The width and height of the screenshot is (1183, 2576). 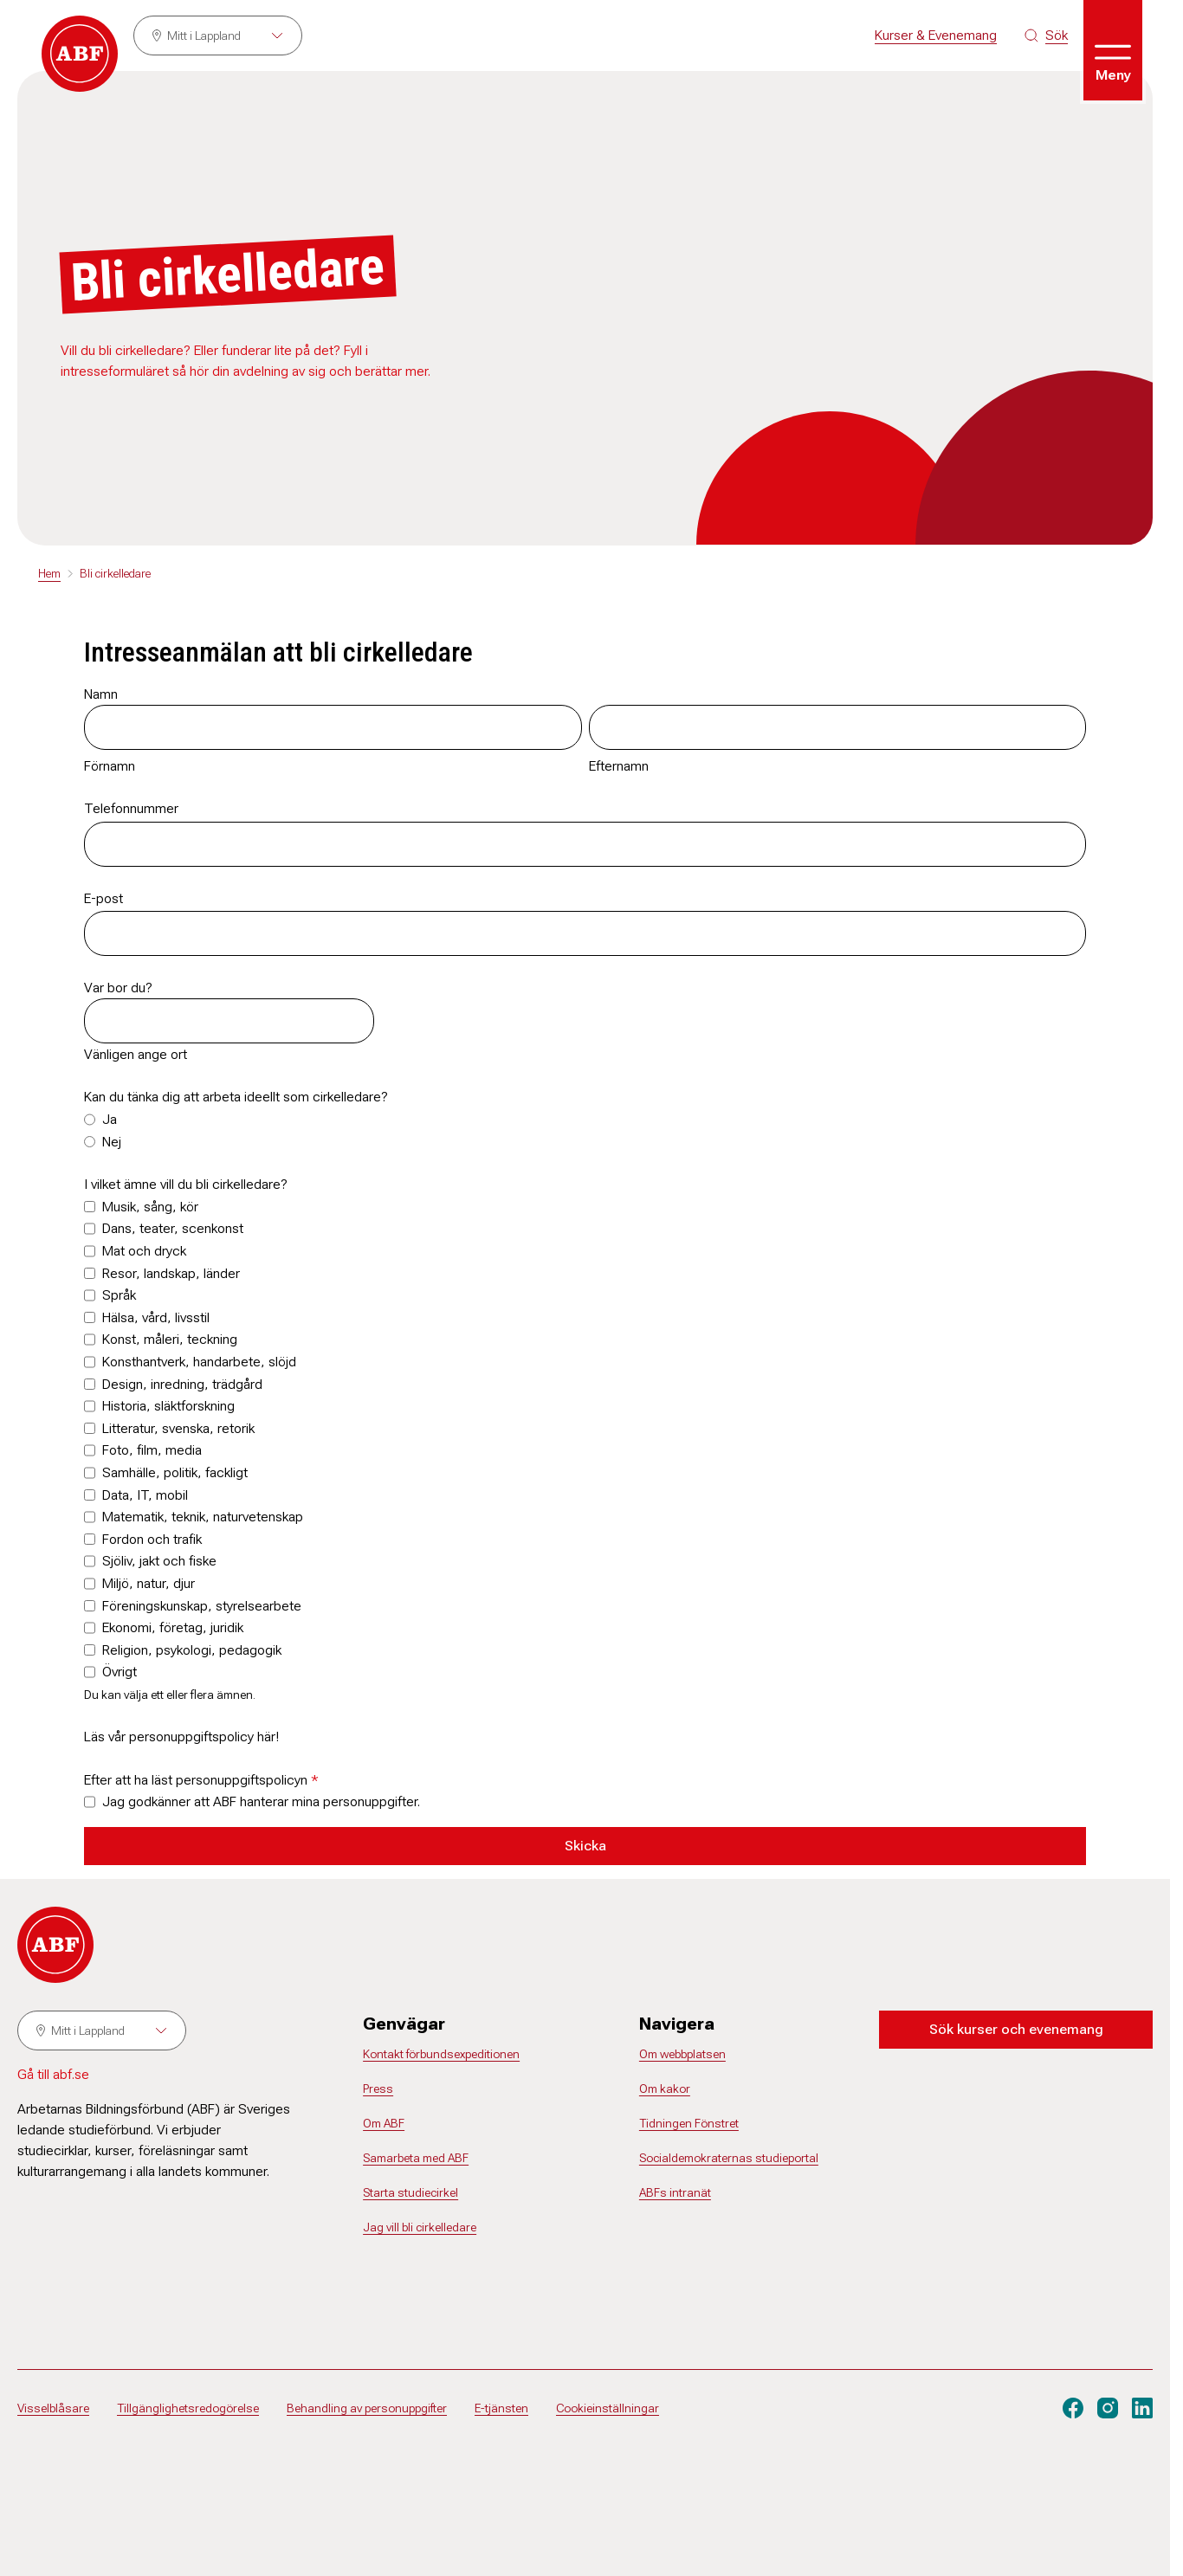 What do you see at coordinates (178, 1428) in the screenshot?
I see `Litteratur, svenska, retorik` at bounding box center [178, 1428].